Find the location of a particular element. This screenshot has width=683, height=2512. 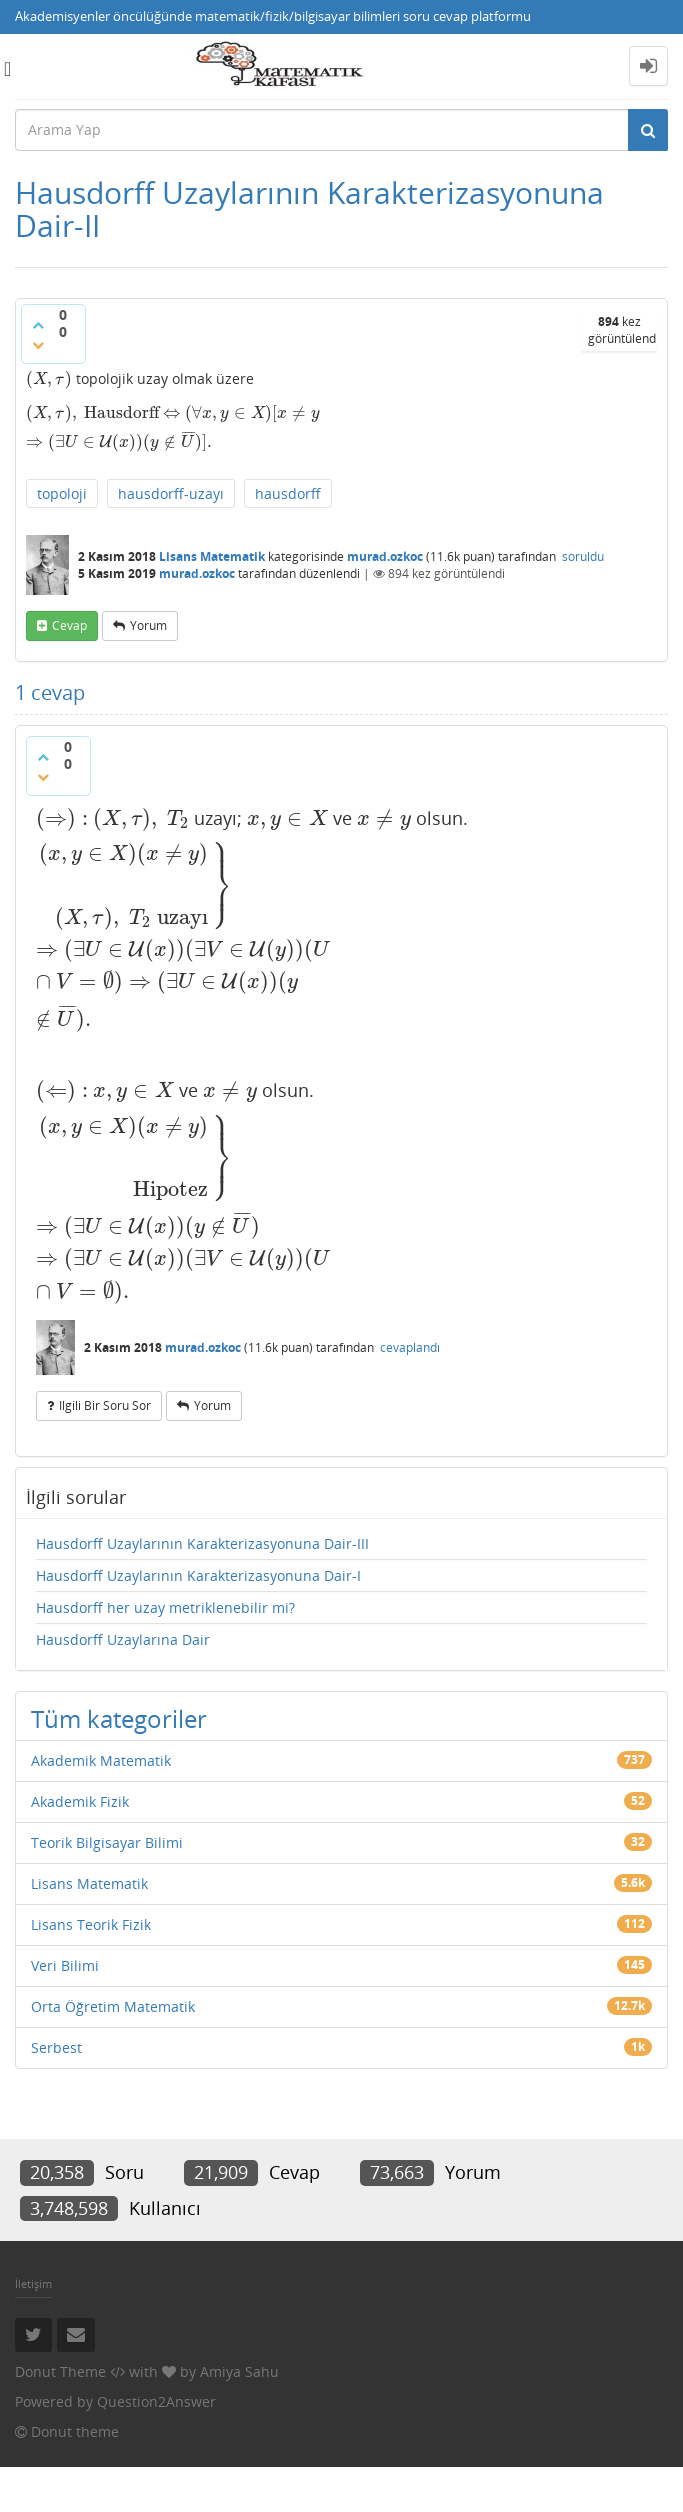

Hausdorff Uzaylarına Dair is located at coordinates (123, 1639).